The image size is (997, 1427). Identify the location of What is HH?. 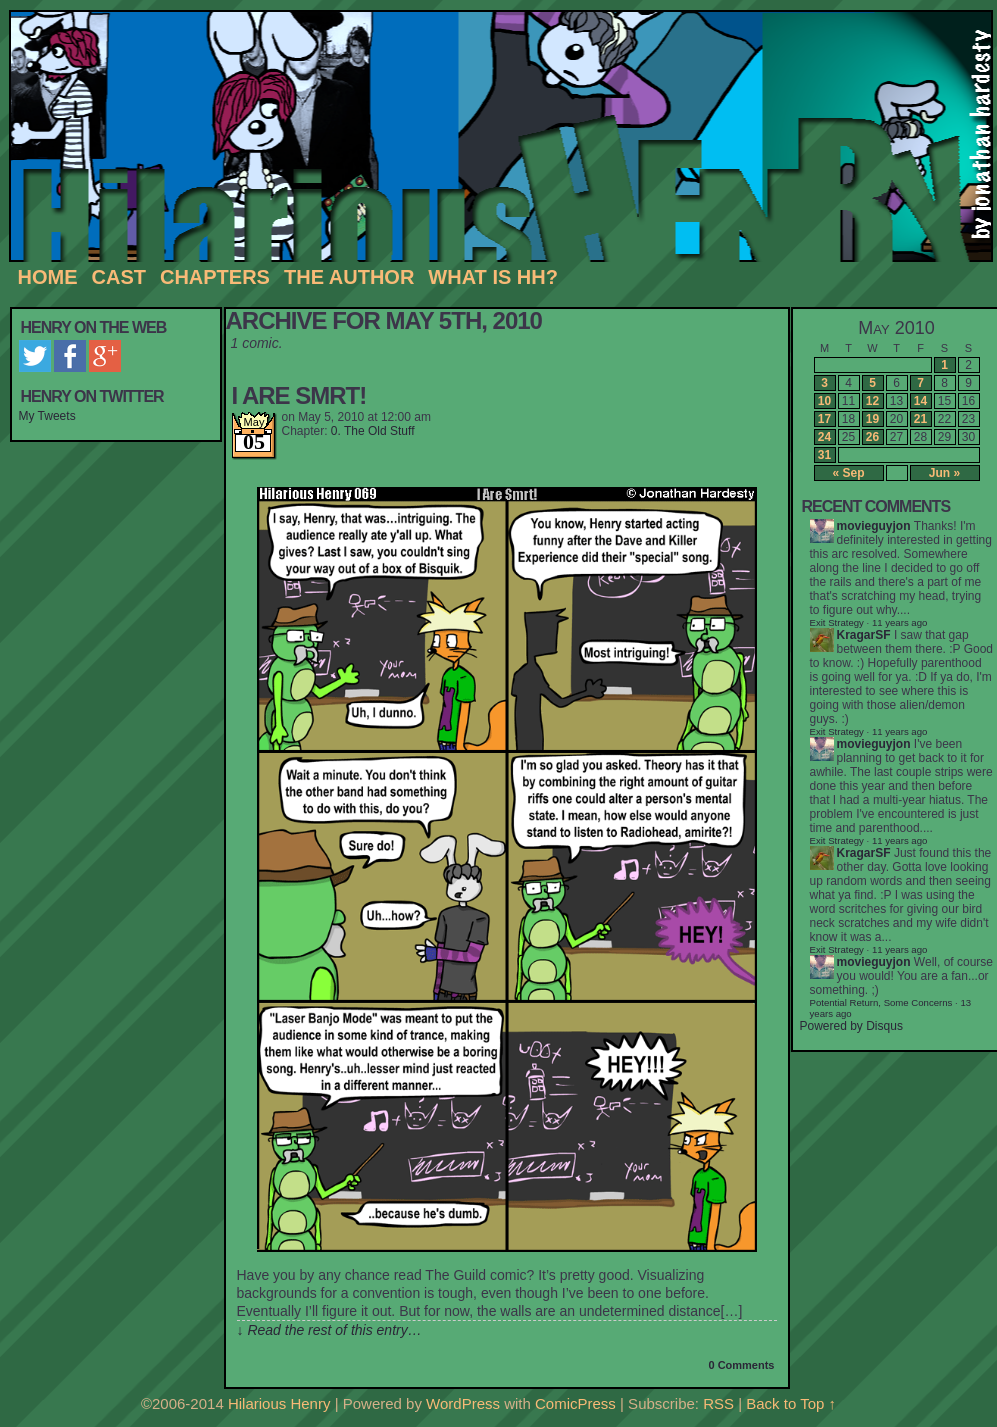
(493, 277).